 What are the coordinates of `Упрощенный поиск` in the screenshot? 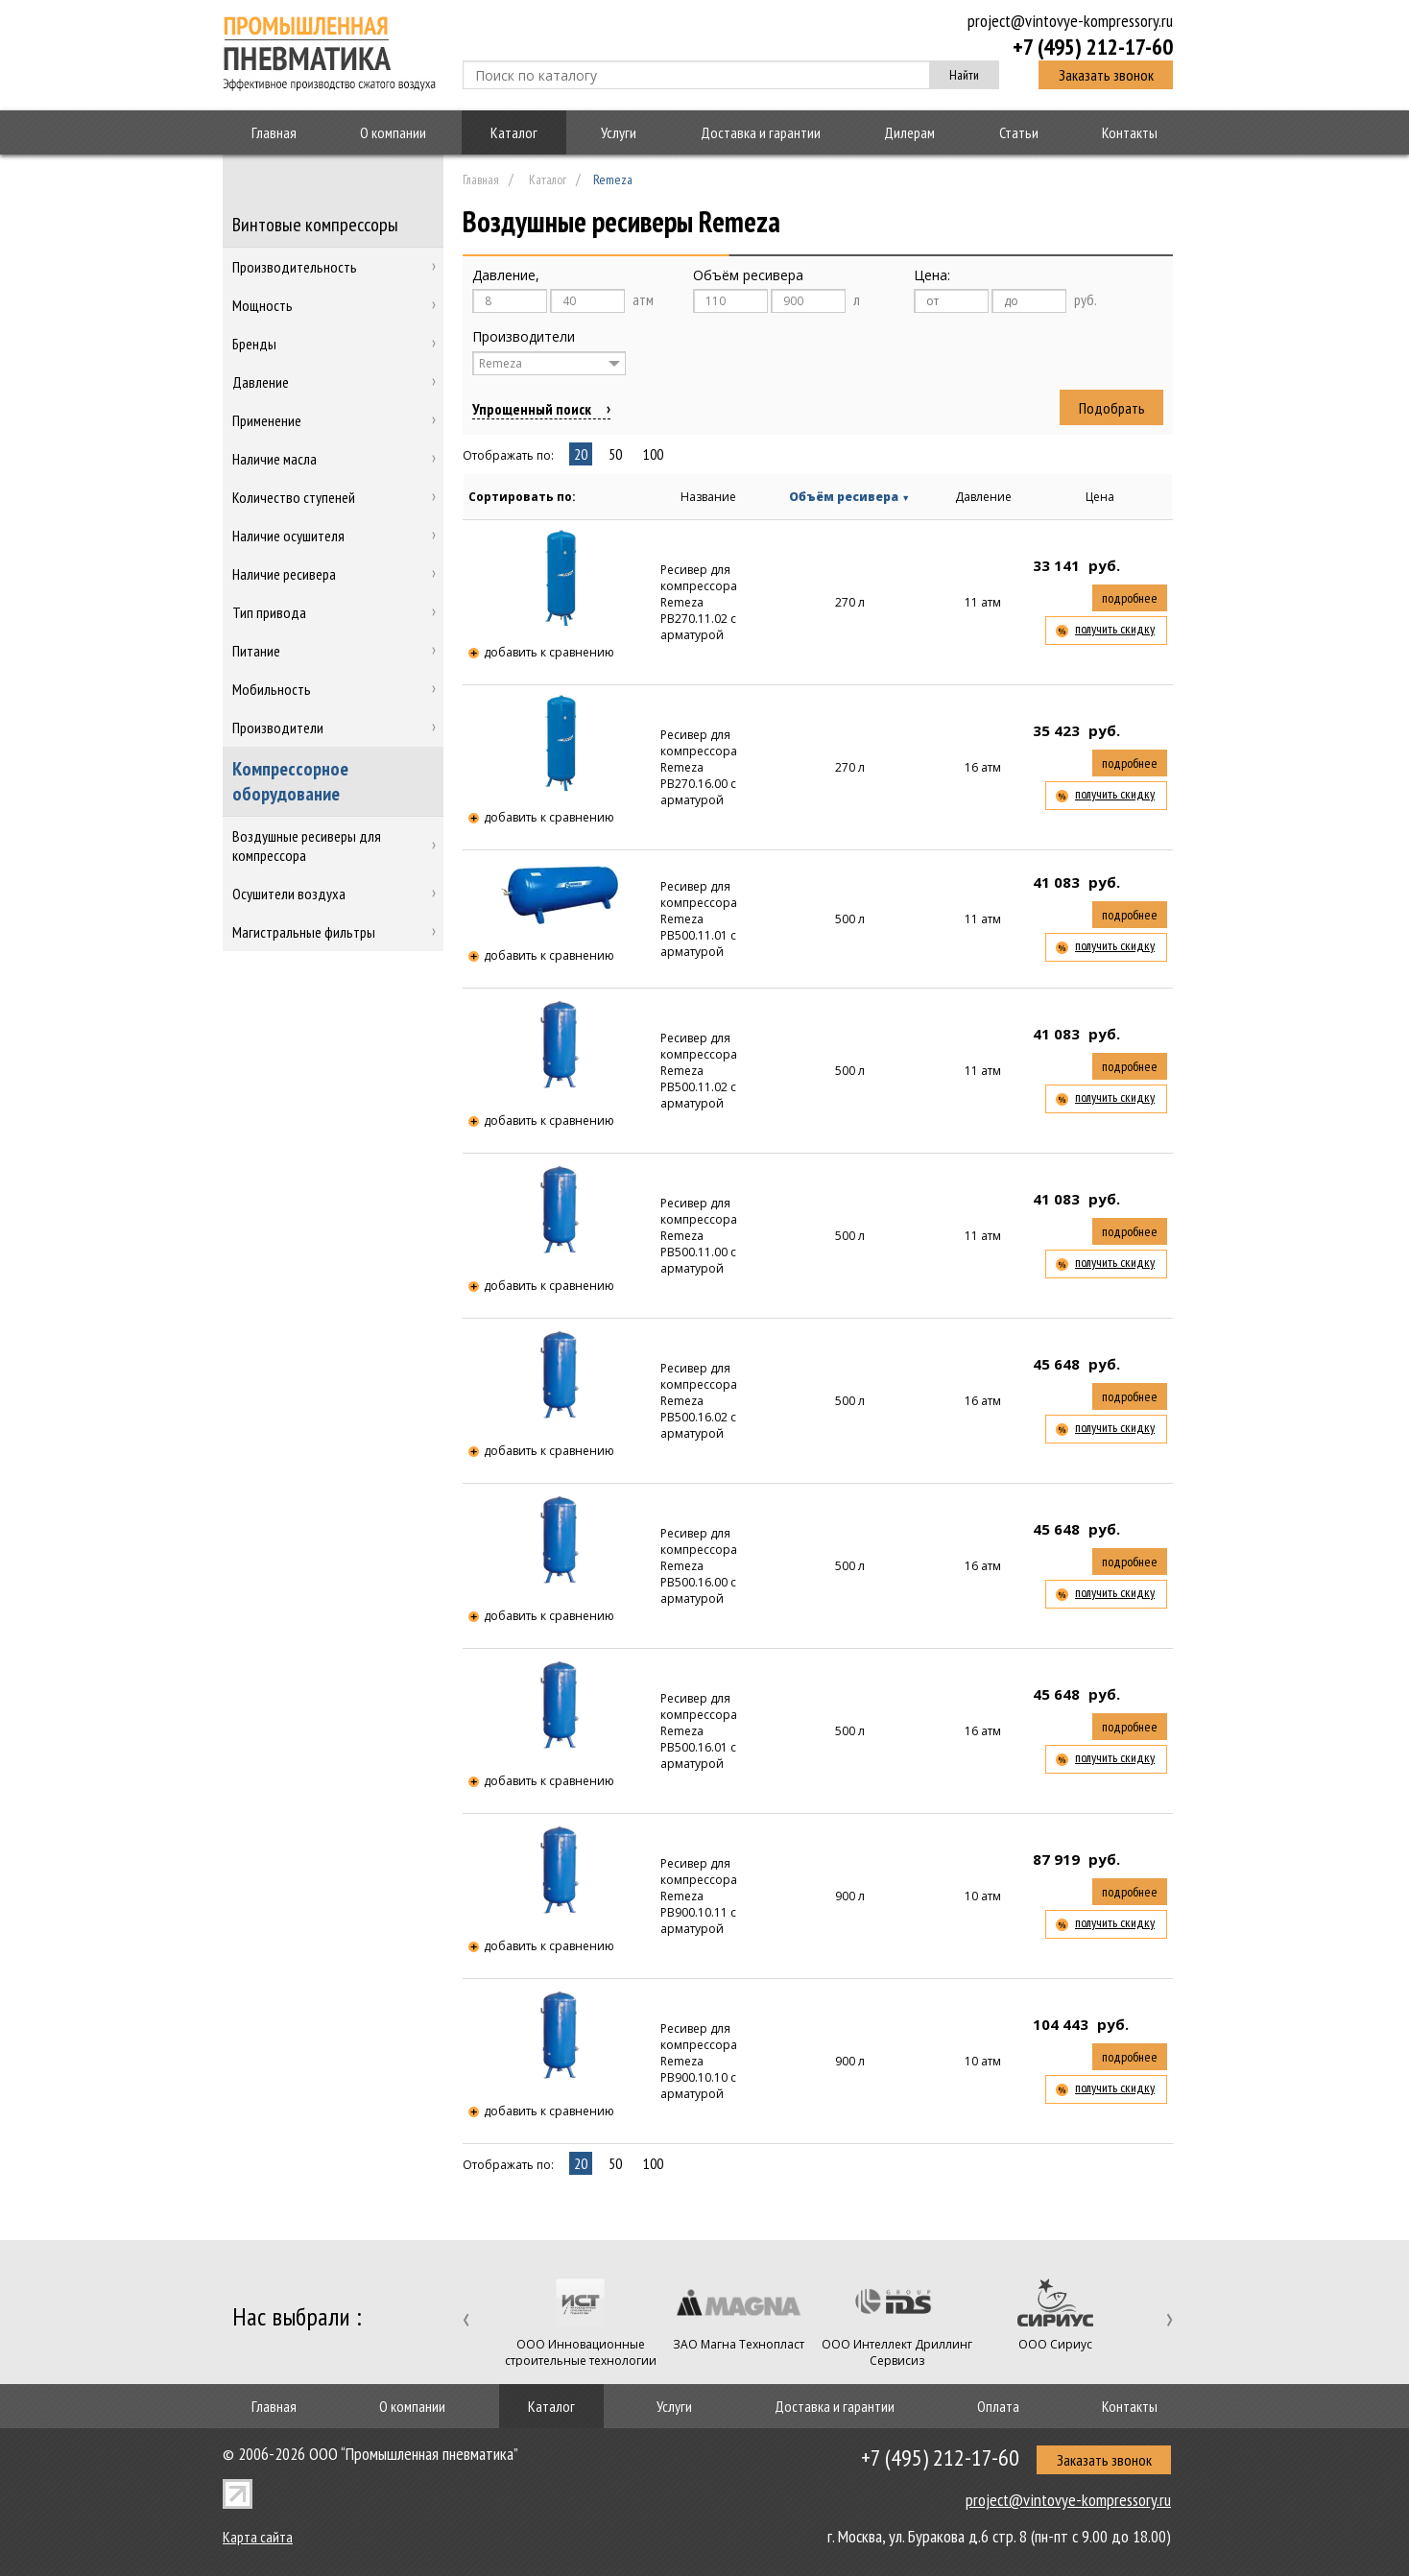 It's located at (531, 408).